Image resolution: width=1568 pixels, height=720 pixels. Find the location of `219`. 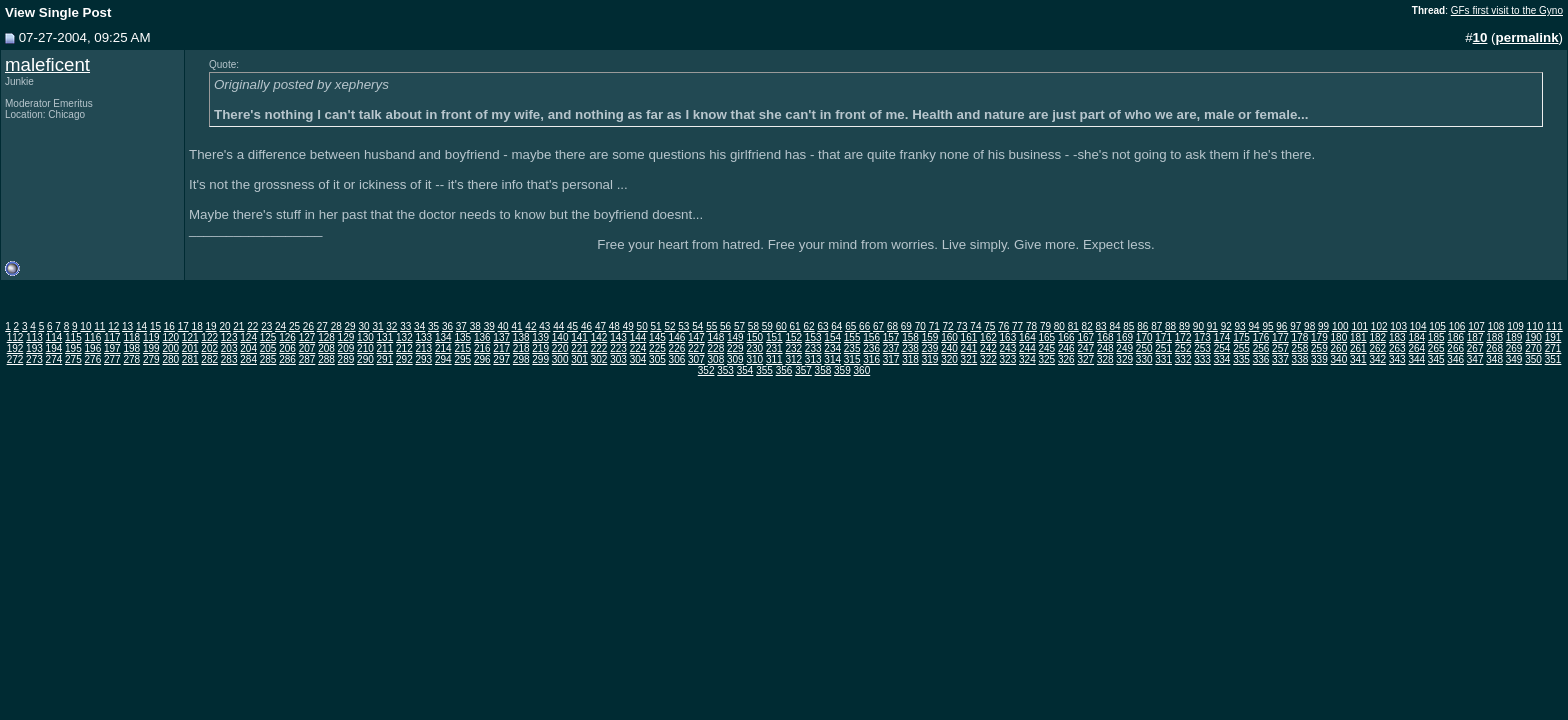

219 is located at coordinates (540, 348).